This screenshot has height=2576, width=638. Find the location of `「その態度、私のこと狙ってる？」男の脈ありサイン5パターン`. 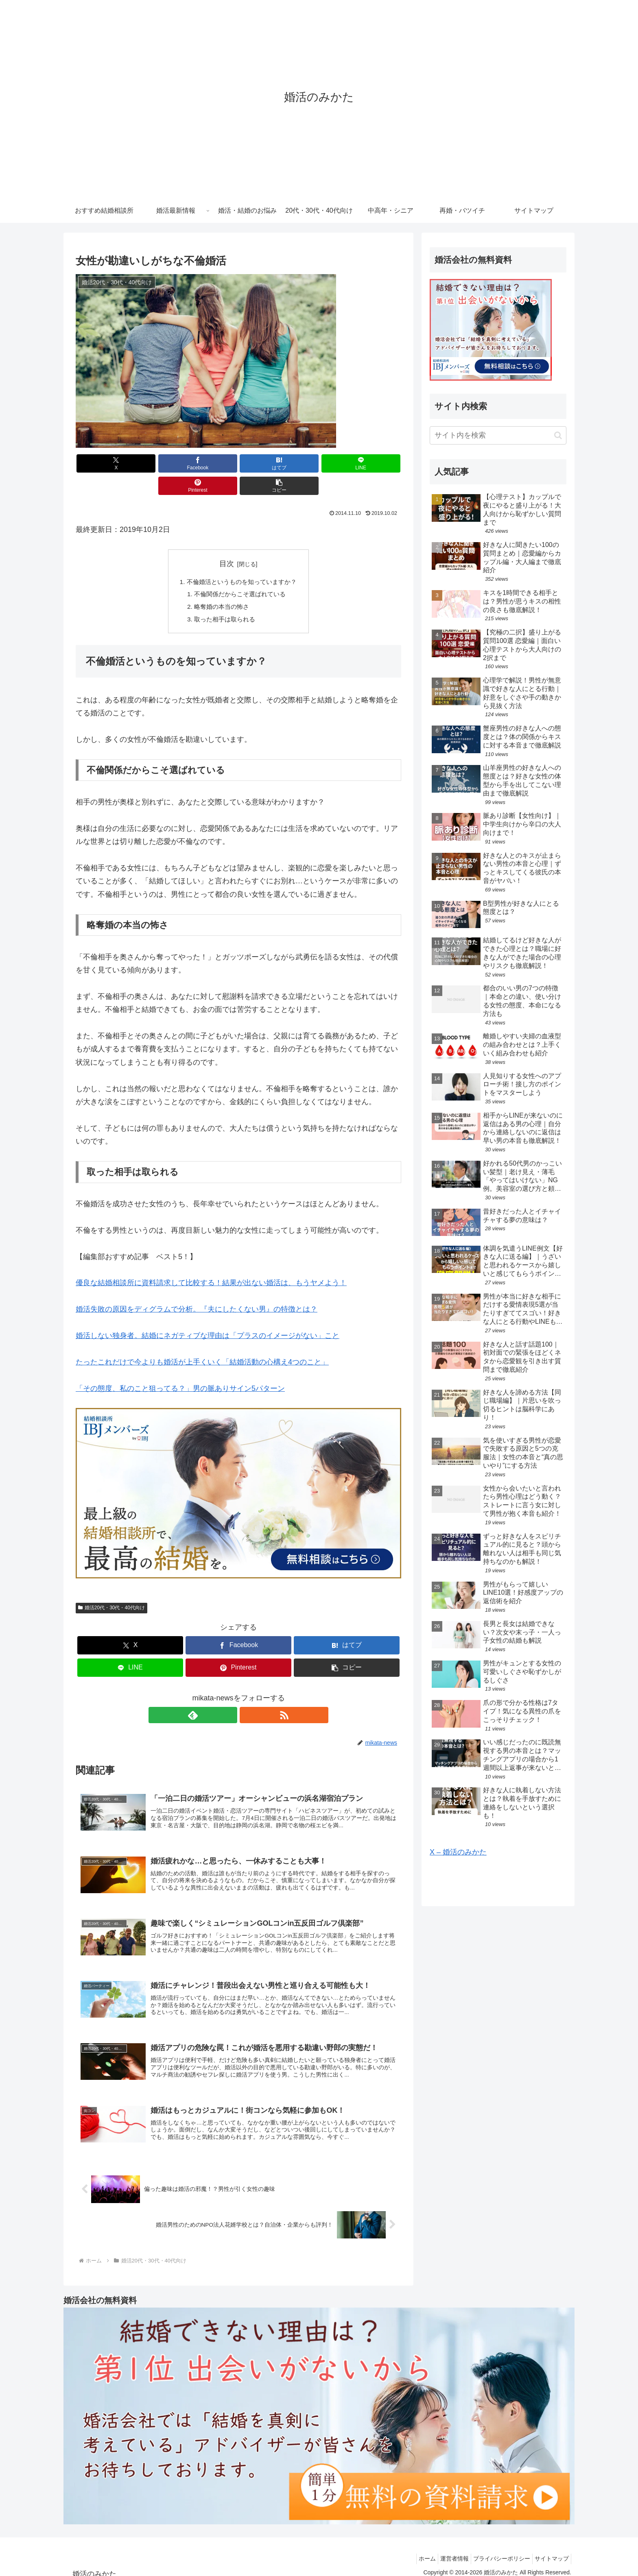

「その態度、私のこと狙ってる？」男の脈ありサイン5パターン is located at coordinates (180, 1369).